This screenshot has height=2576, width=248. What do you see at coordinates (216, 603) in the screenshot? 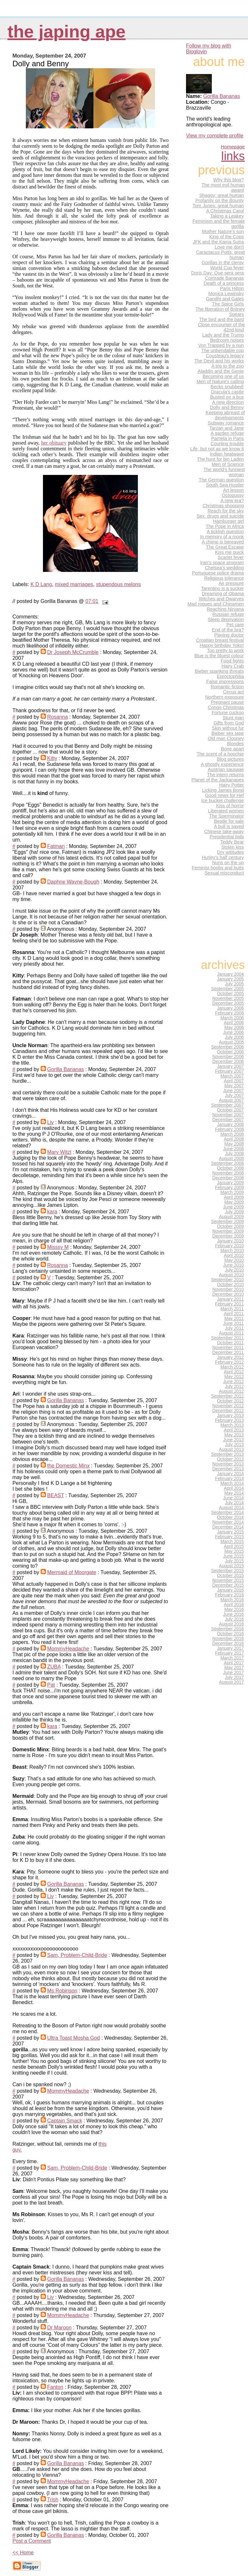
I see `Mad rogues and Chinamen` at bounding box center [216, 603].